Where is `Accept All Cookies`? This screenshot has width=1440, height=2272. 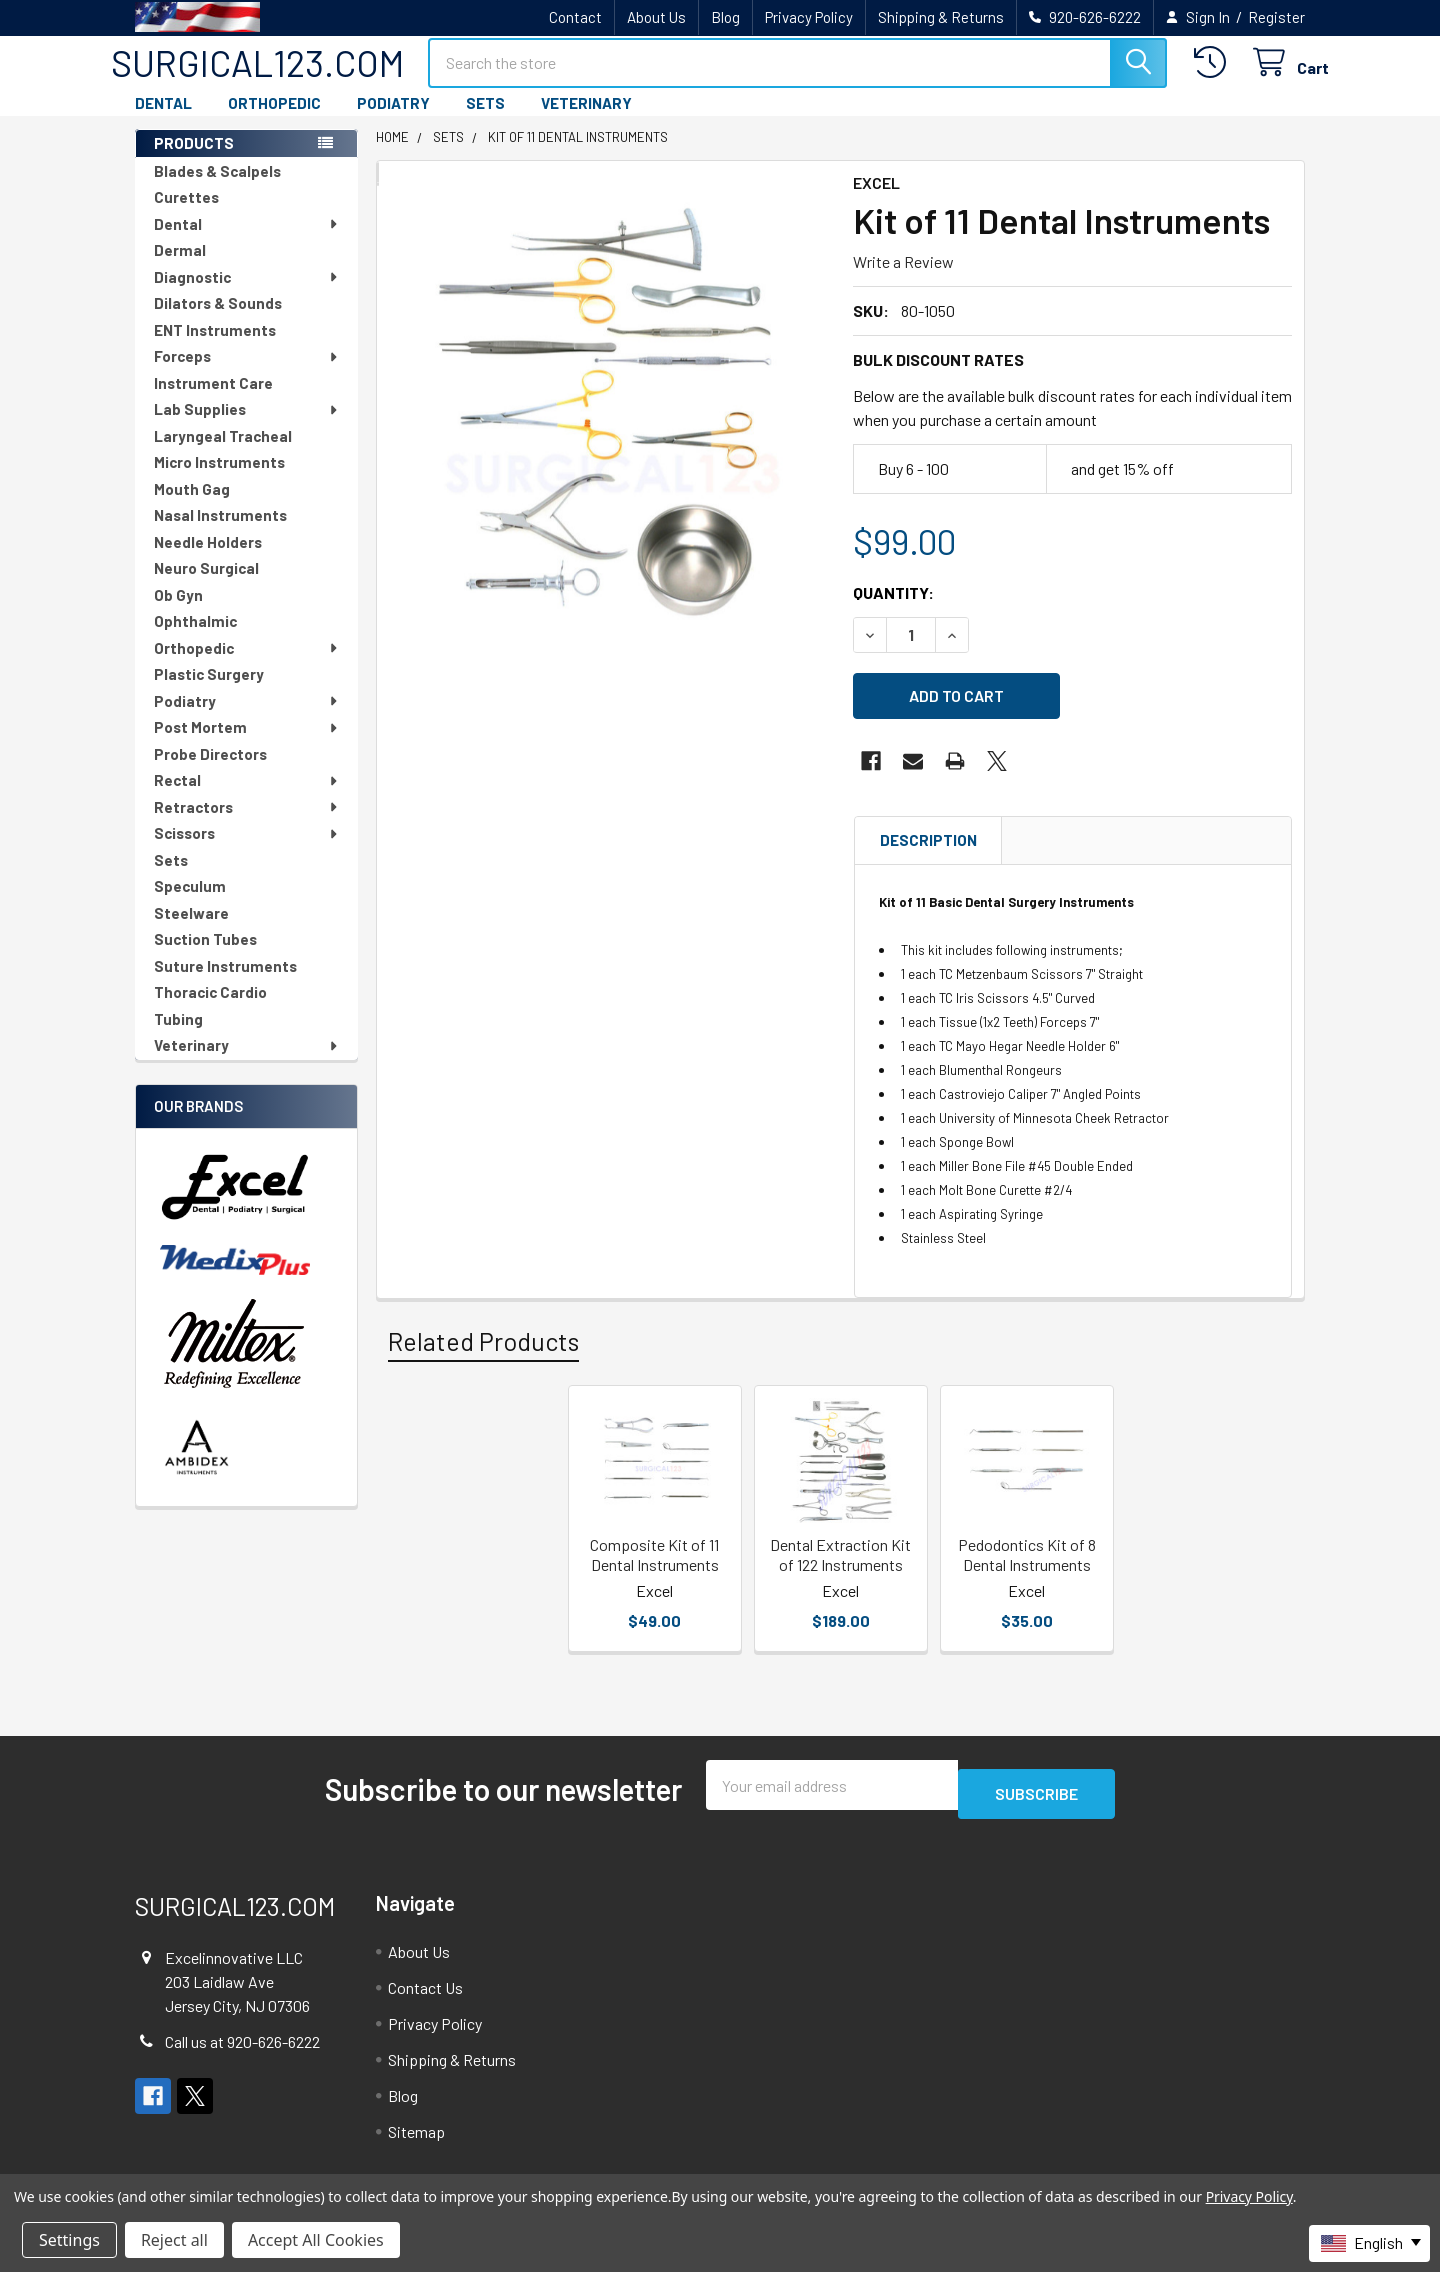 Accept All Cookies is located at coordinates (316, 2240).